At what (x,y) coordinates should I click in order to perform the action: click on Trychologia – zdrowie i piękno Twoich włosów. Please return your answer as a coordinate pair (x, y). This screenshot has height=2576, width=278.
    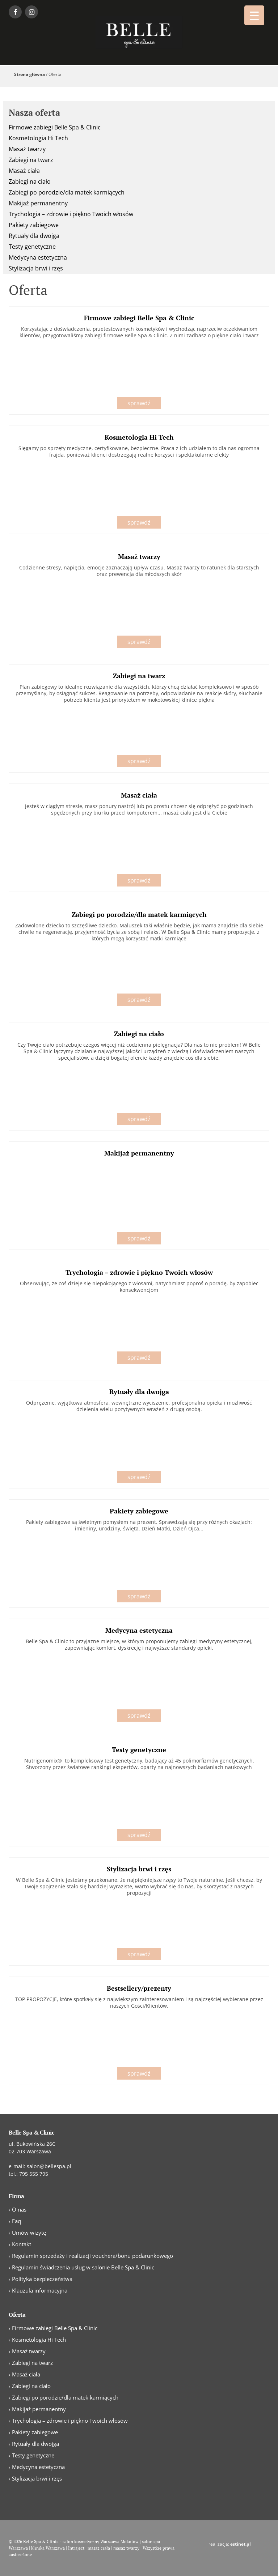
    Looking at the image, I should click on (71, 214).